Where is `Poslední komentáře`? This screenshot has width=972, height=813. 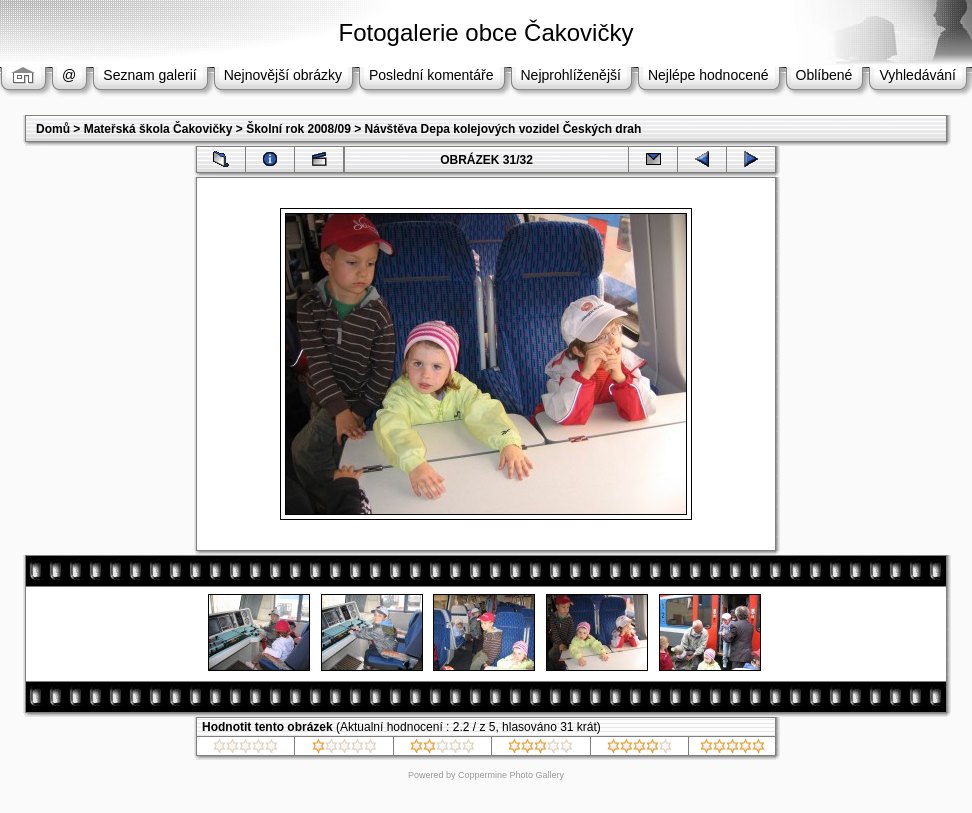
Poslední komentáře is located at coordinates (431, 75).